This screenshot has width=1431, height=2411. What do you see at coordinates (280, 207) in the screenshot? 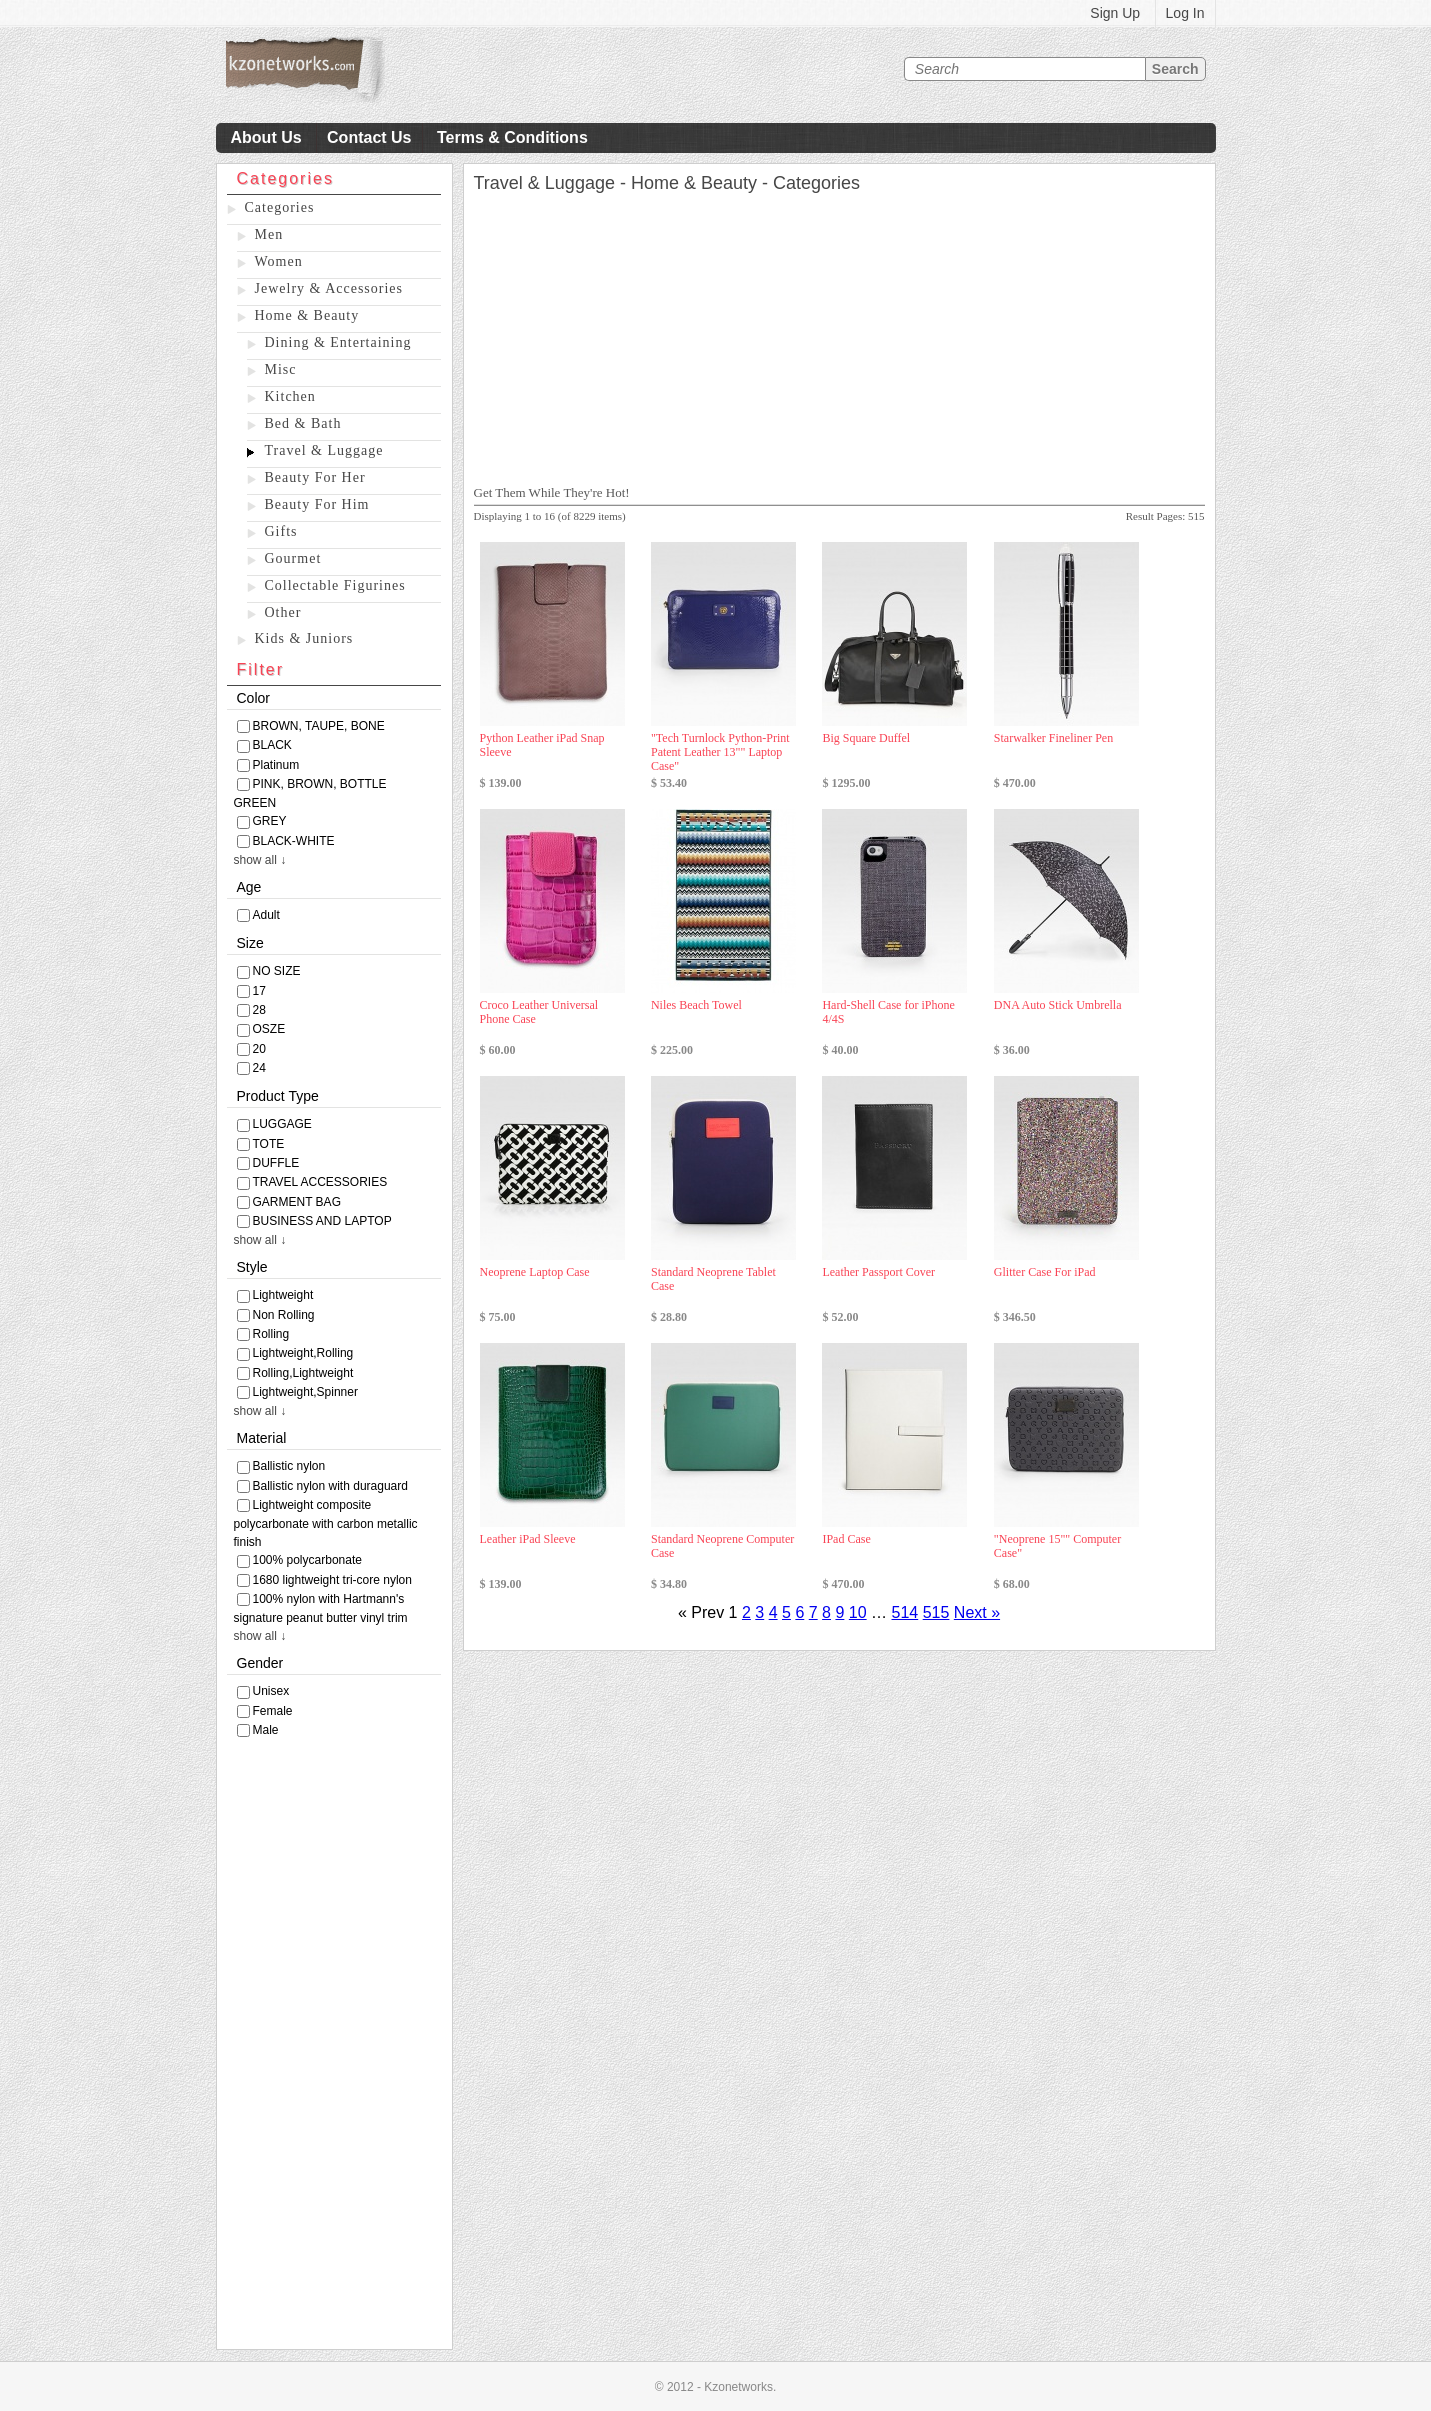
I see `Categories` at bounding box center [280, 207].